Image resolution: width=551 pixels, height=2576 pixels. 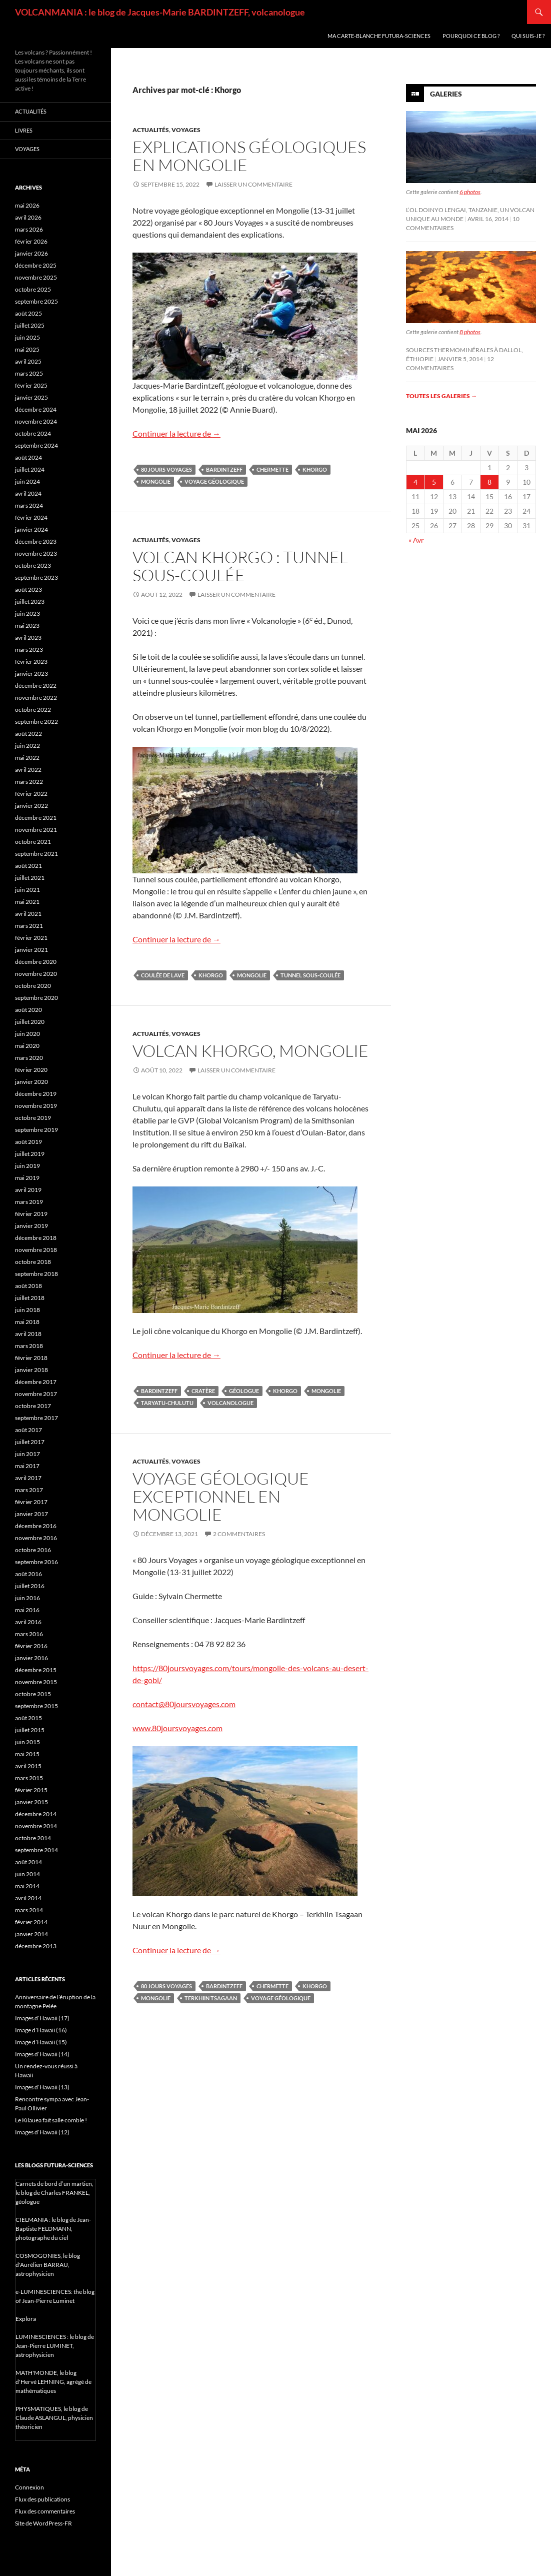 What do you see at coordinates (27, 613) in the screenshot?
I see `juin 2023` at bounding box center [27, 613].